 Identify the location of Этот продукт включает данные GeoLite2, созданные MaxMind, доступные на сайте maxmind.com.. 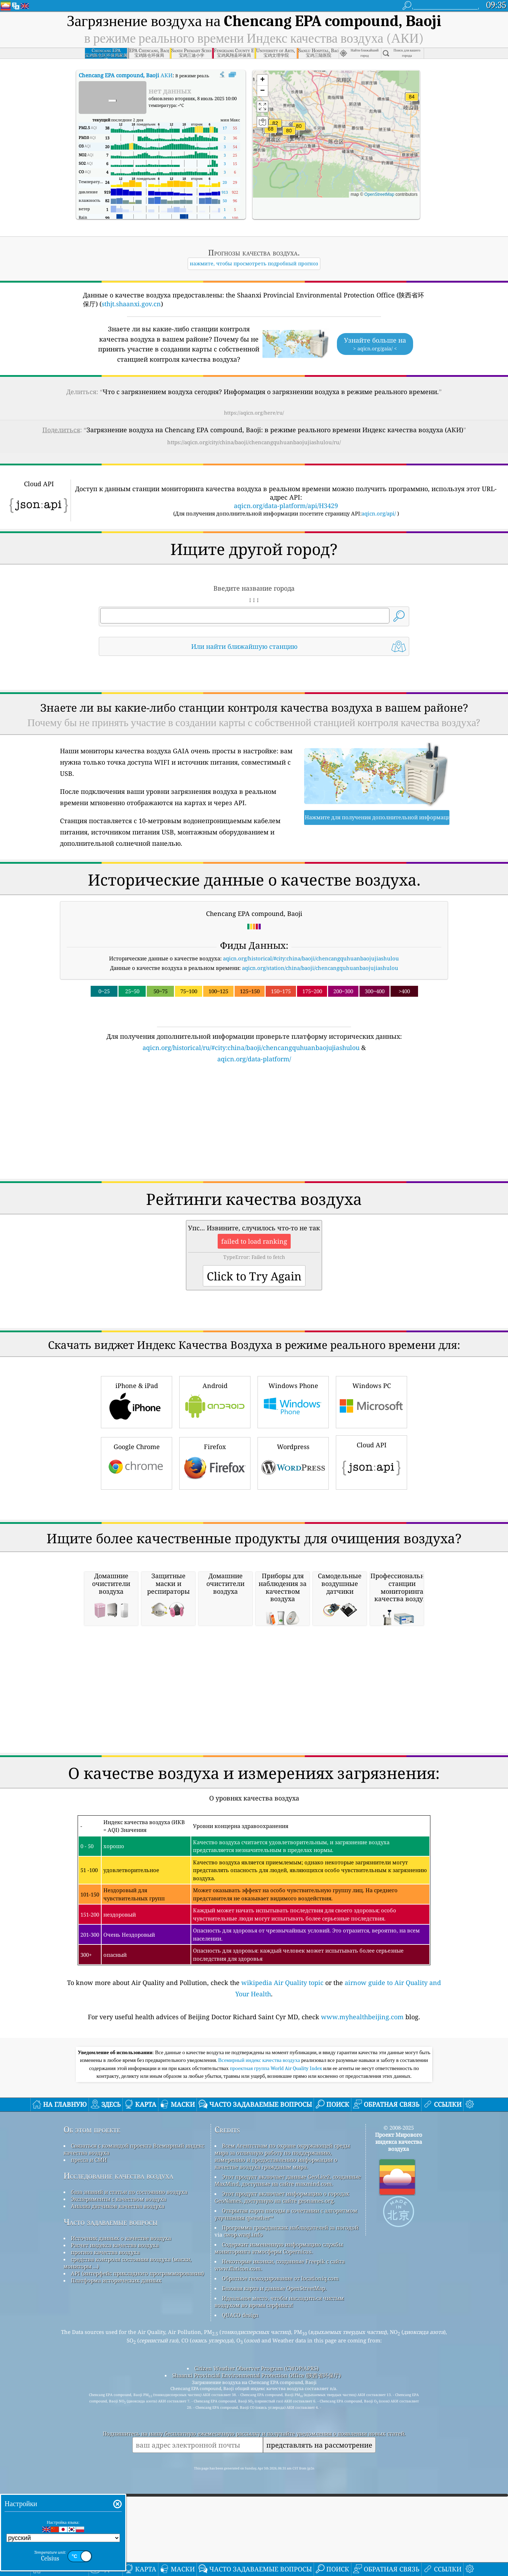
(287, 2279).